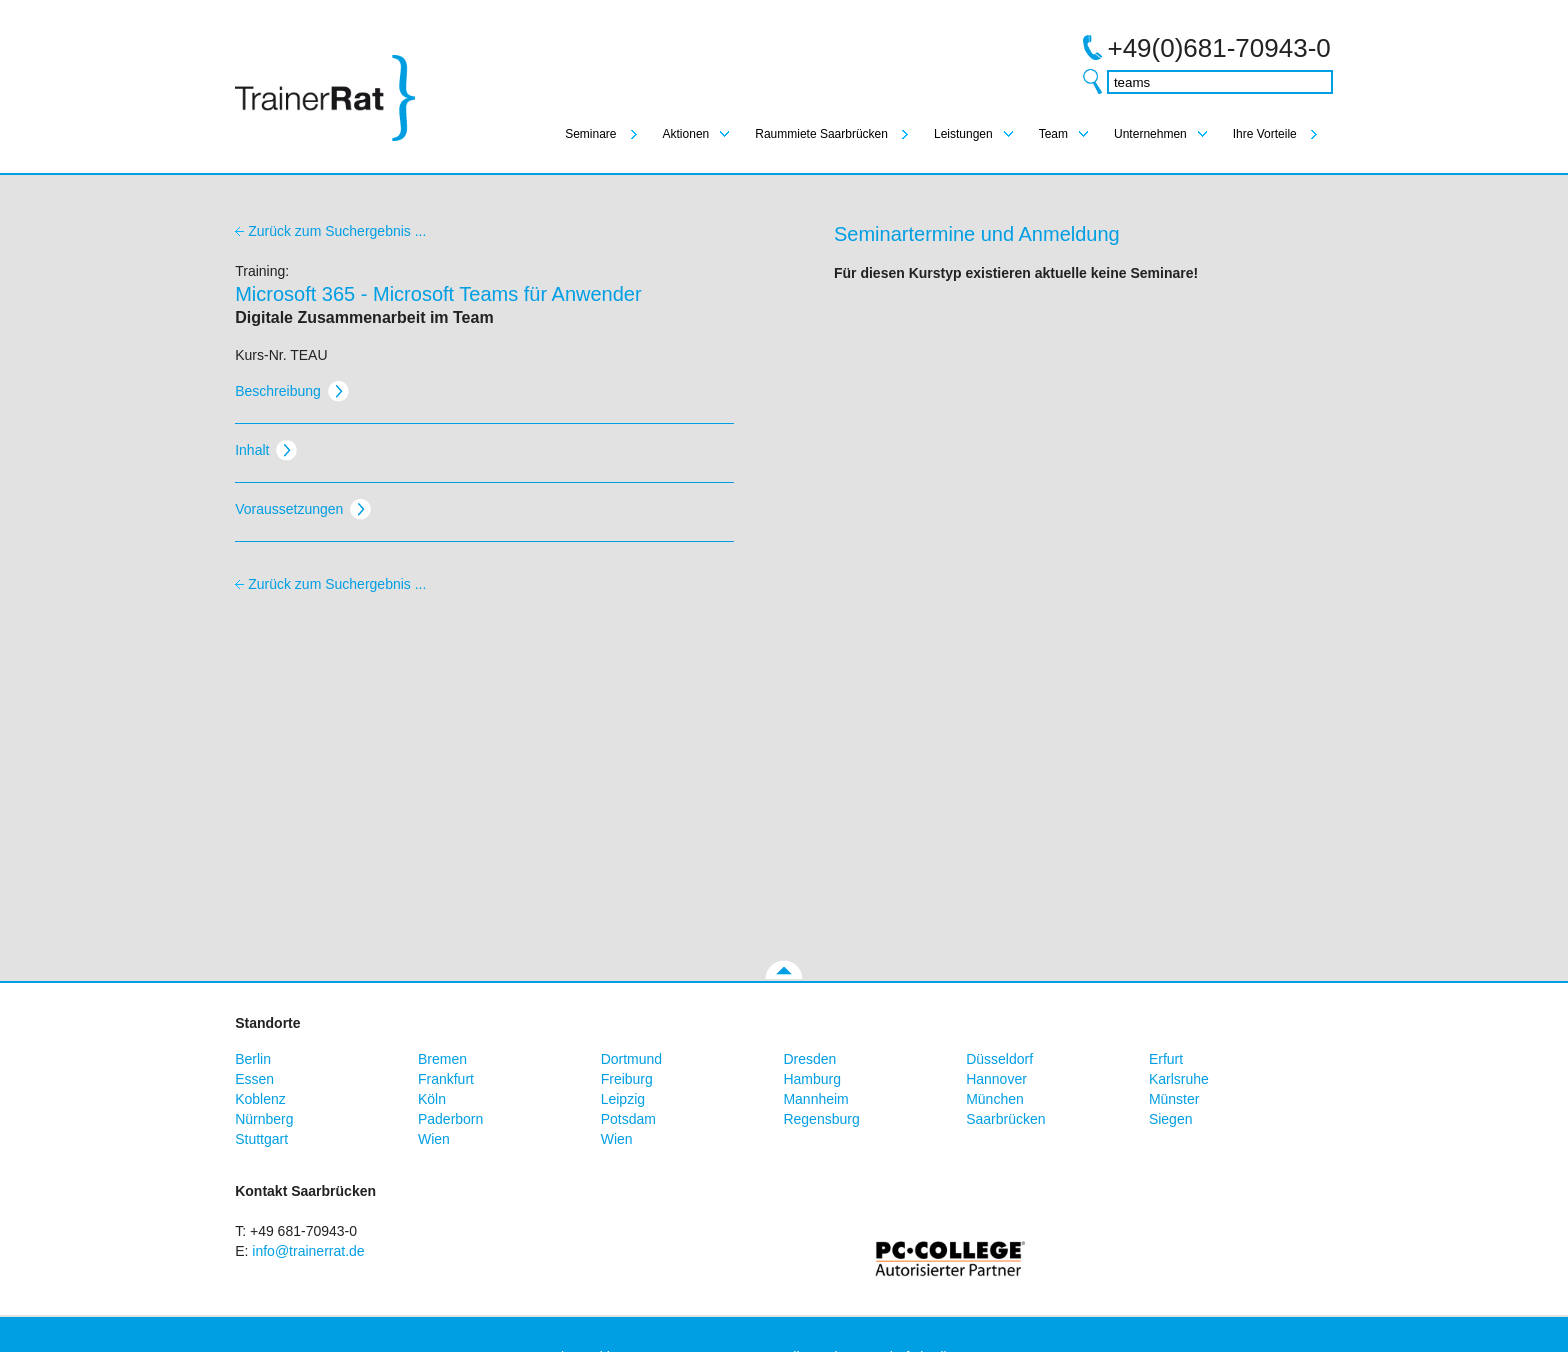  I want to click on Seminare, so click(590, 134).